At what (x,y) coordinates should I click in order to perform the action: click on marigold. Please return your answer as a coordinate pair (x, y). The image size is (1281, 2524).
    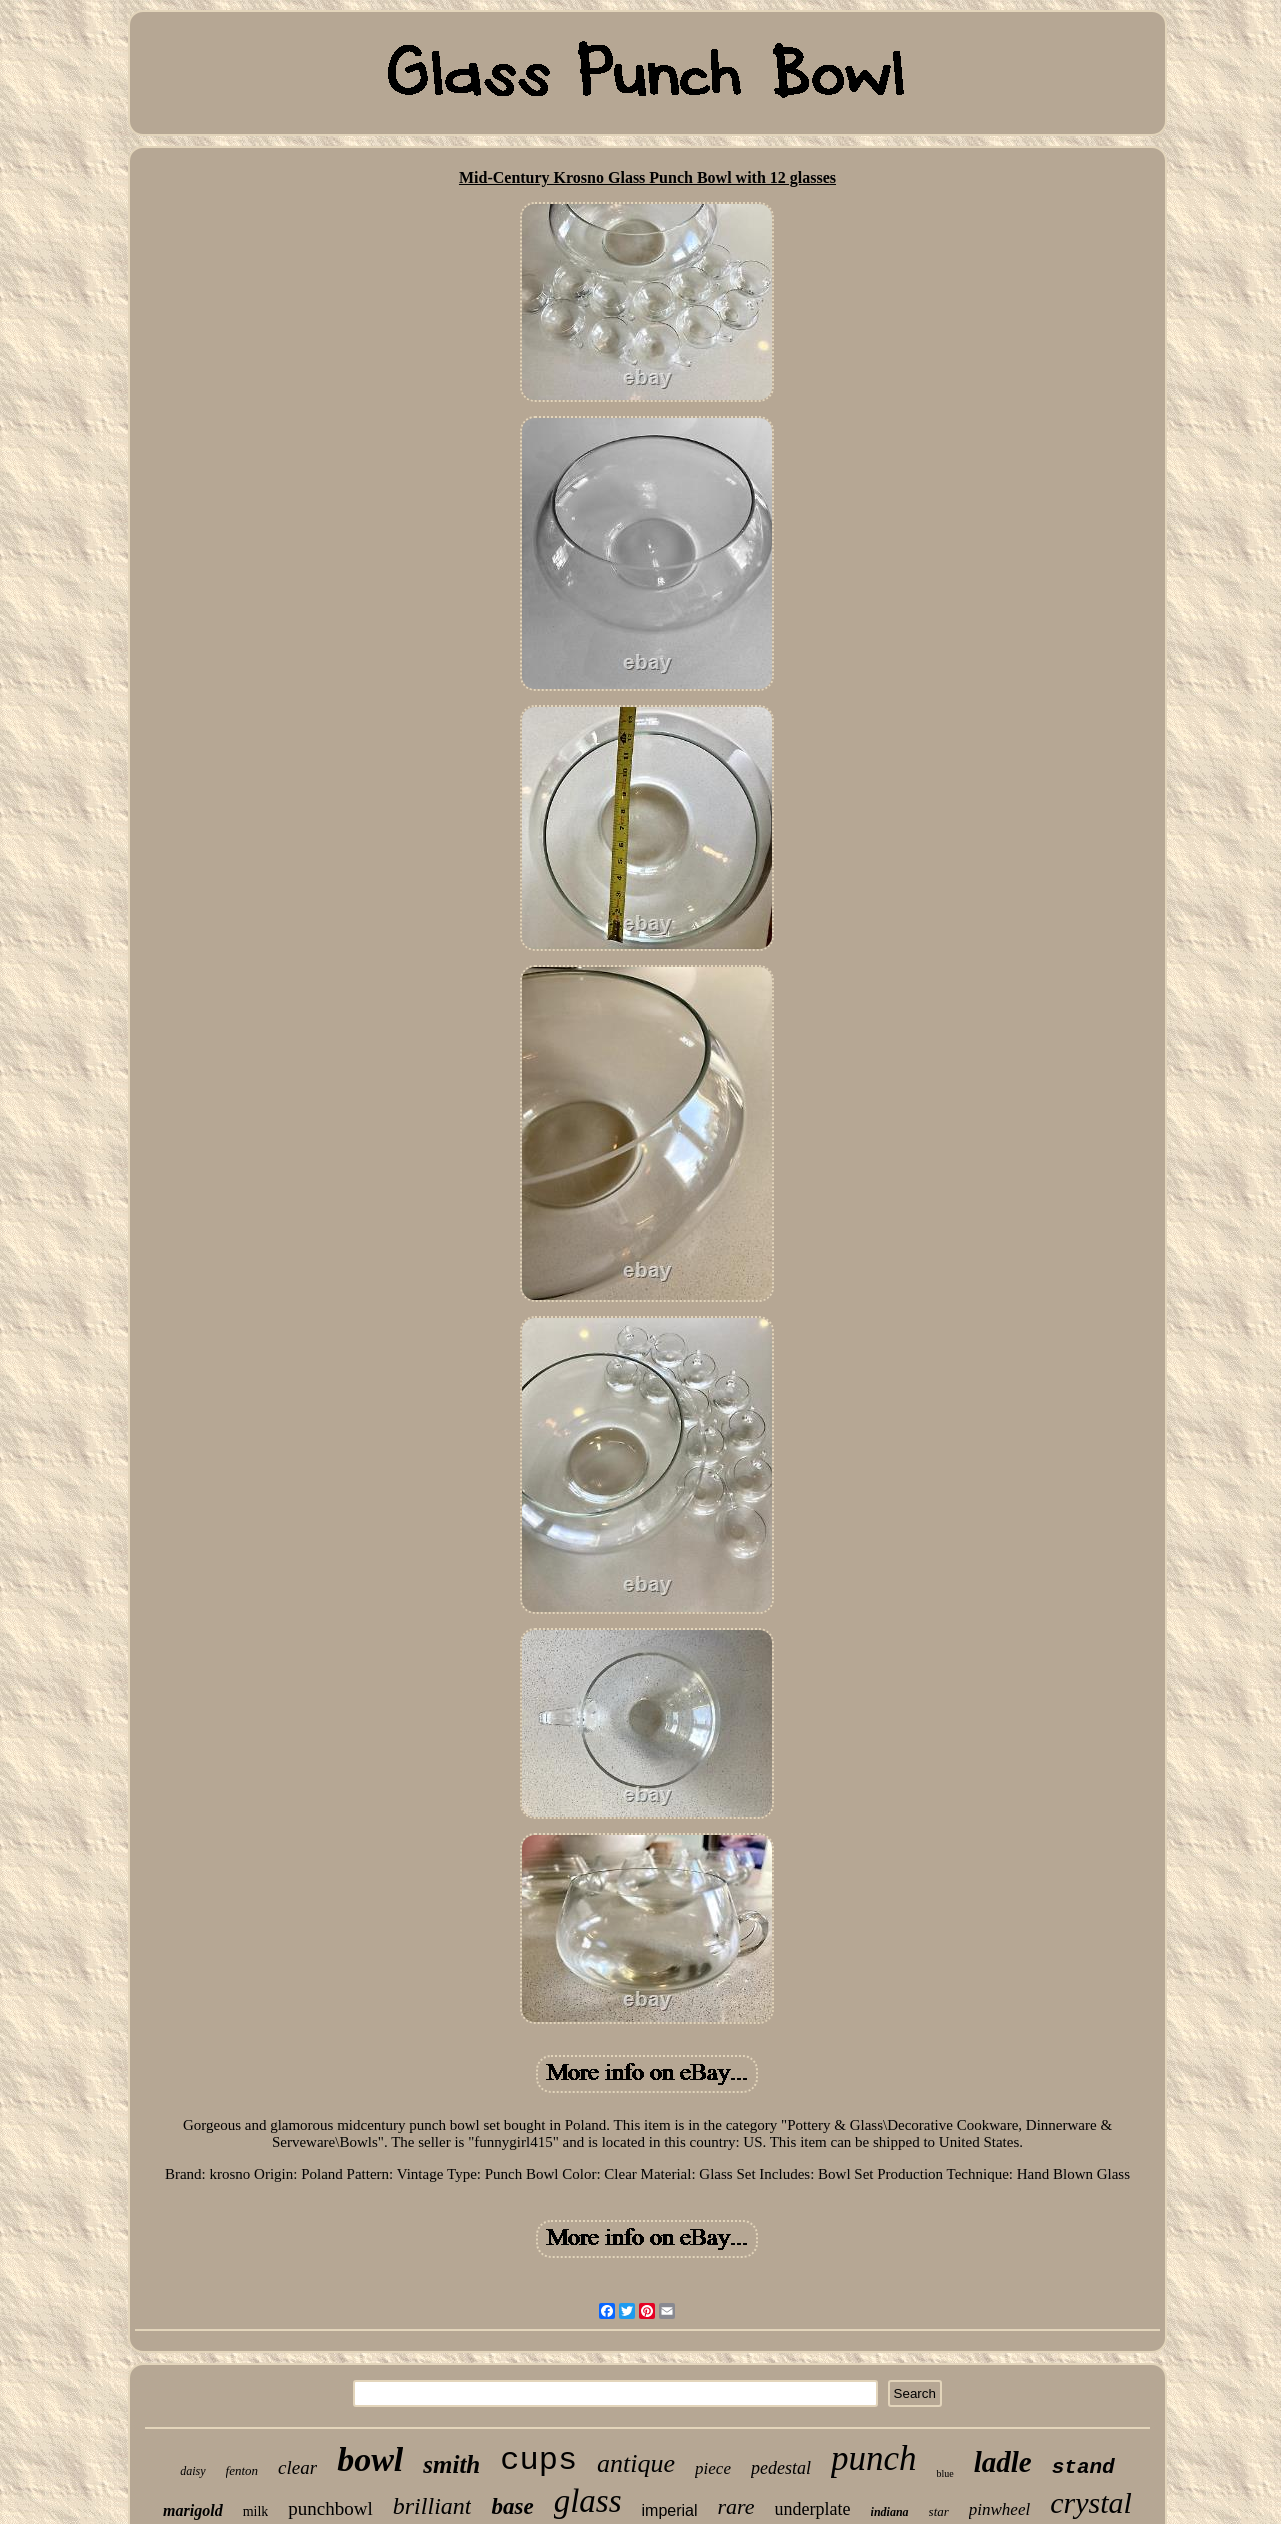
    Looking at the image, I should click on (193, 2510).